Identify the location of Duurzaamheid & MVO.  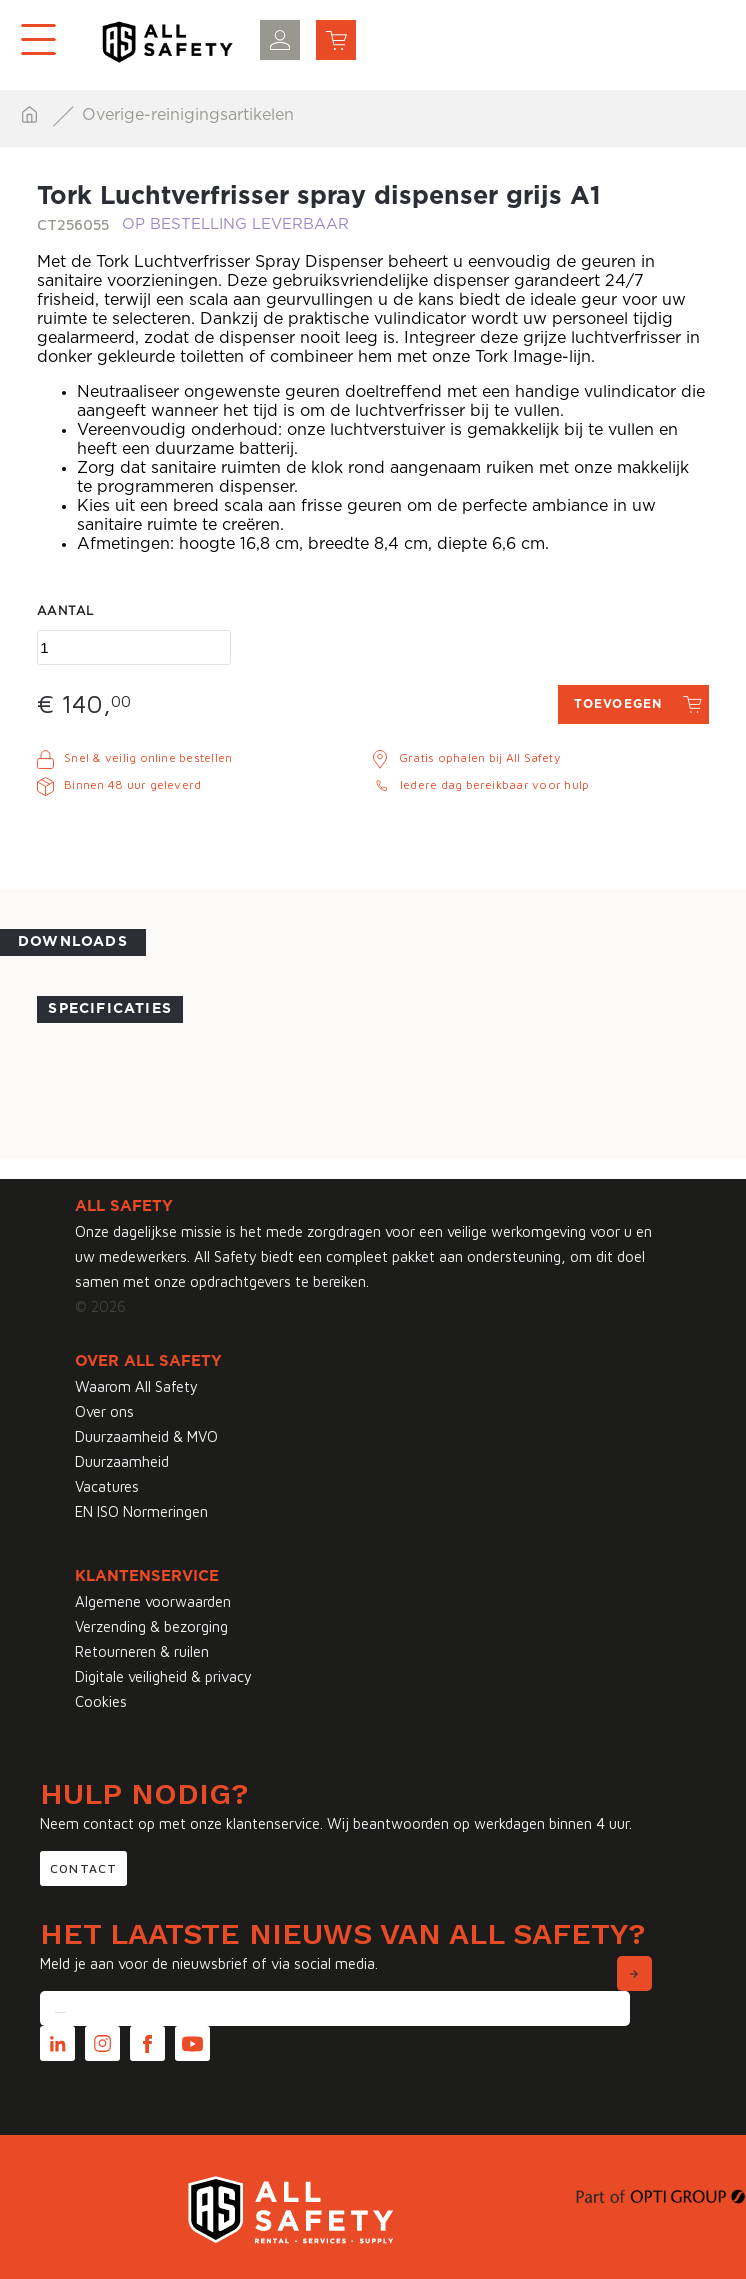
(146, 1436).